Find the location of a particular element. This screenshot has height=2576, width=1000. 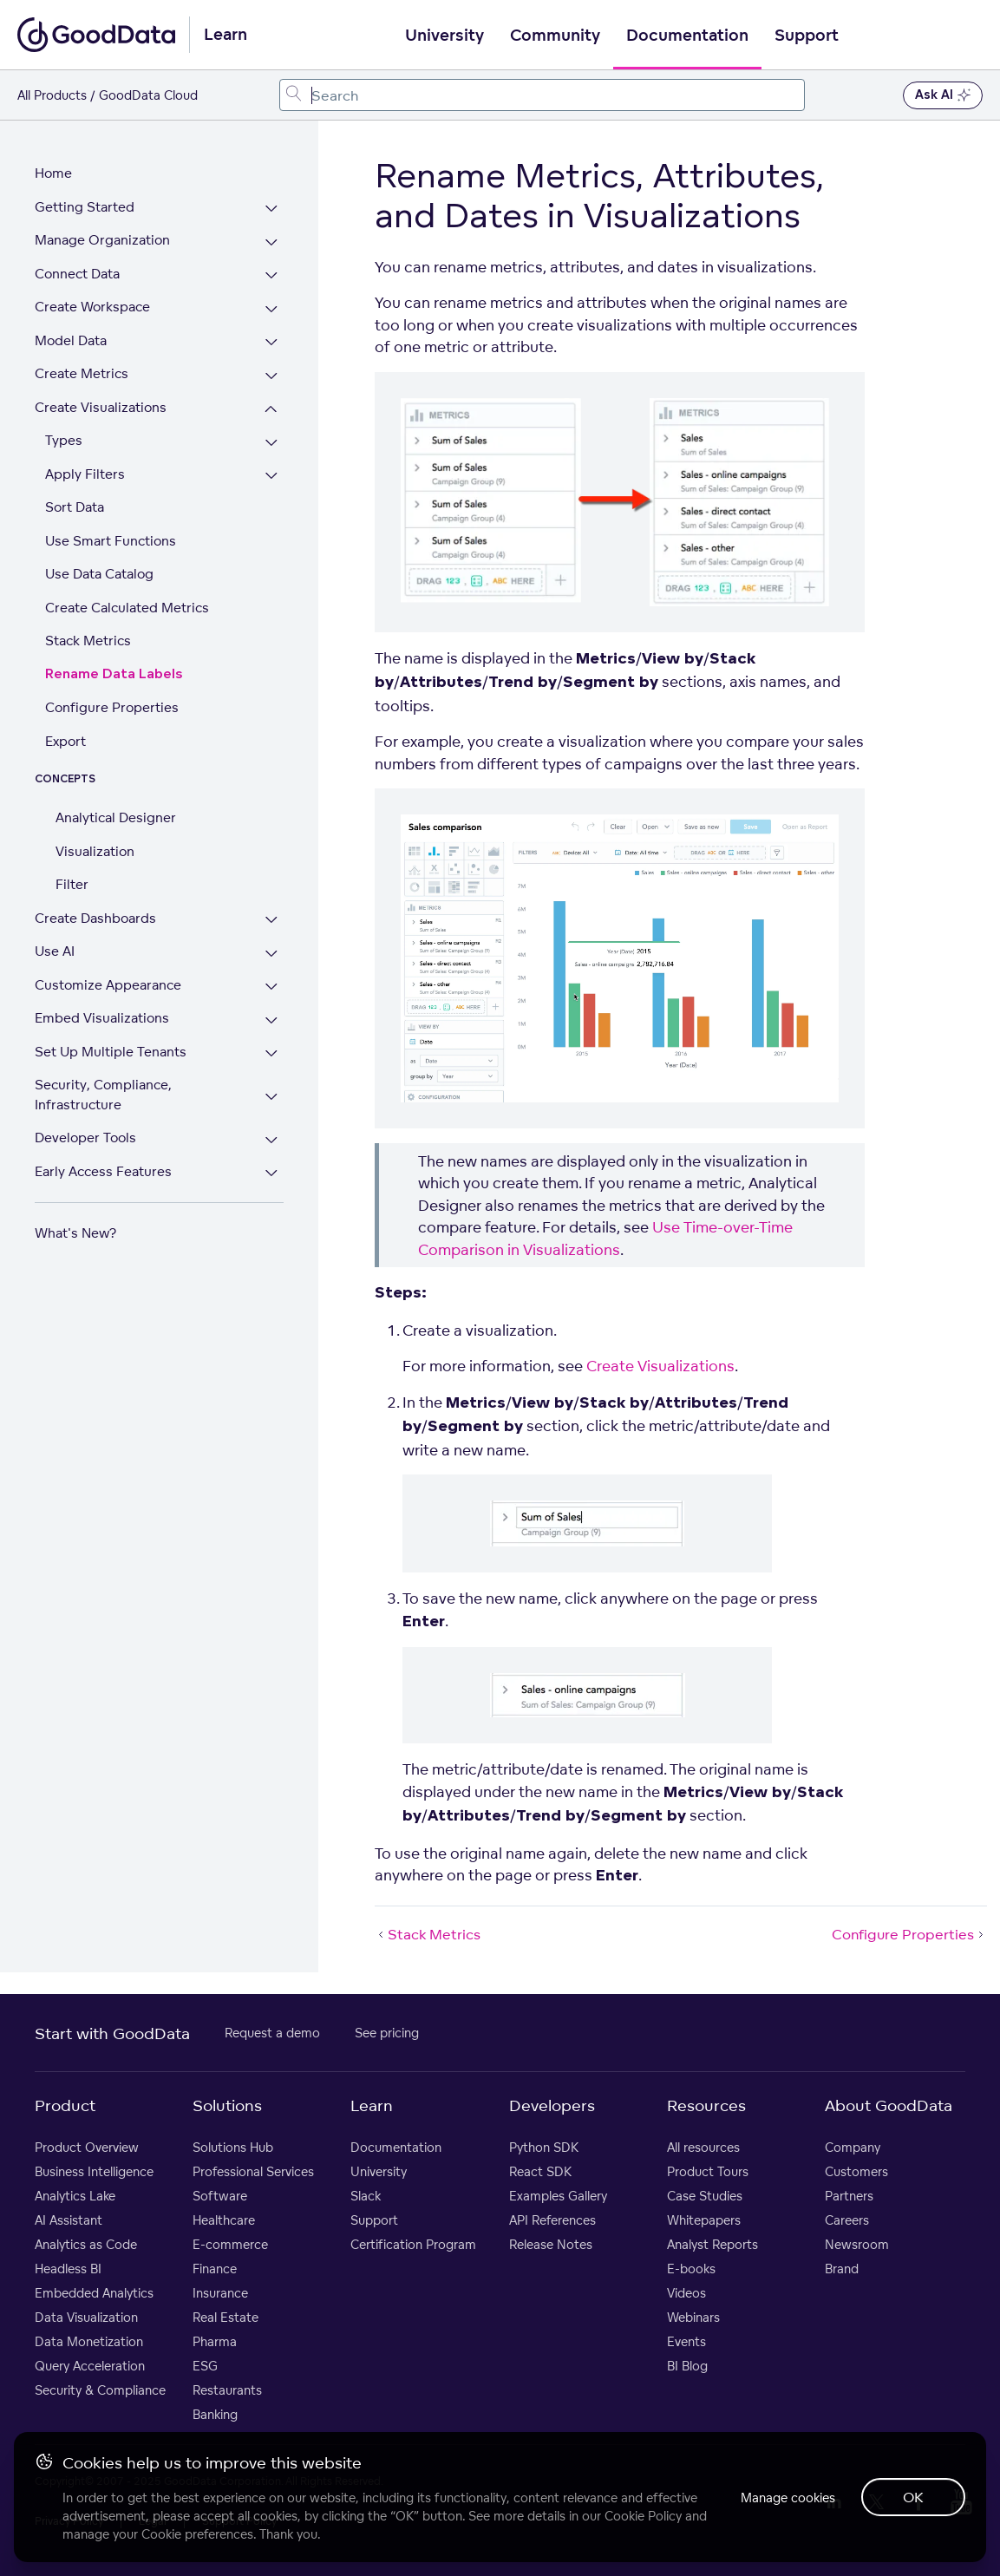

[Collapse Create Visualizations section] is located at coordinates (271, 410).